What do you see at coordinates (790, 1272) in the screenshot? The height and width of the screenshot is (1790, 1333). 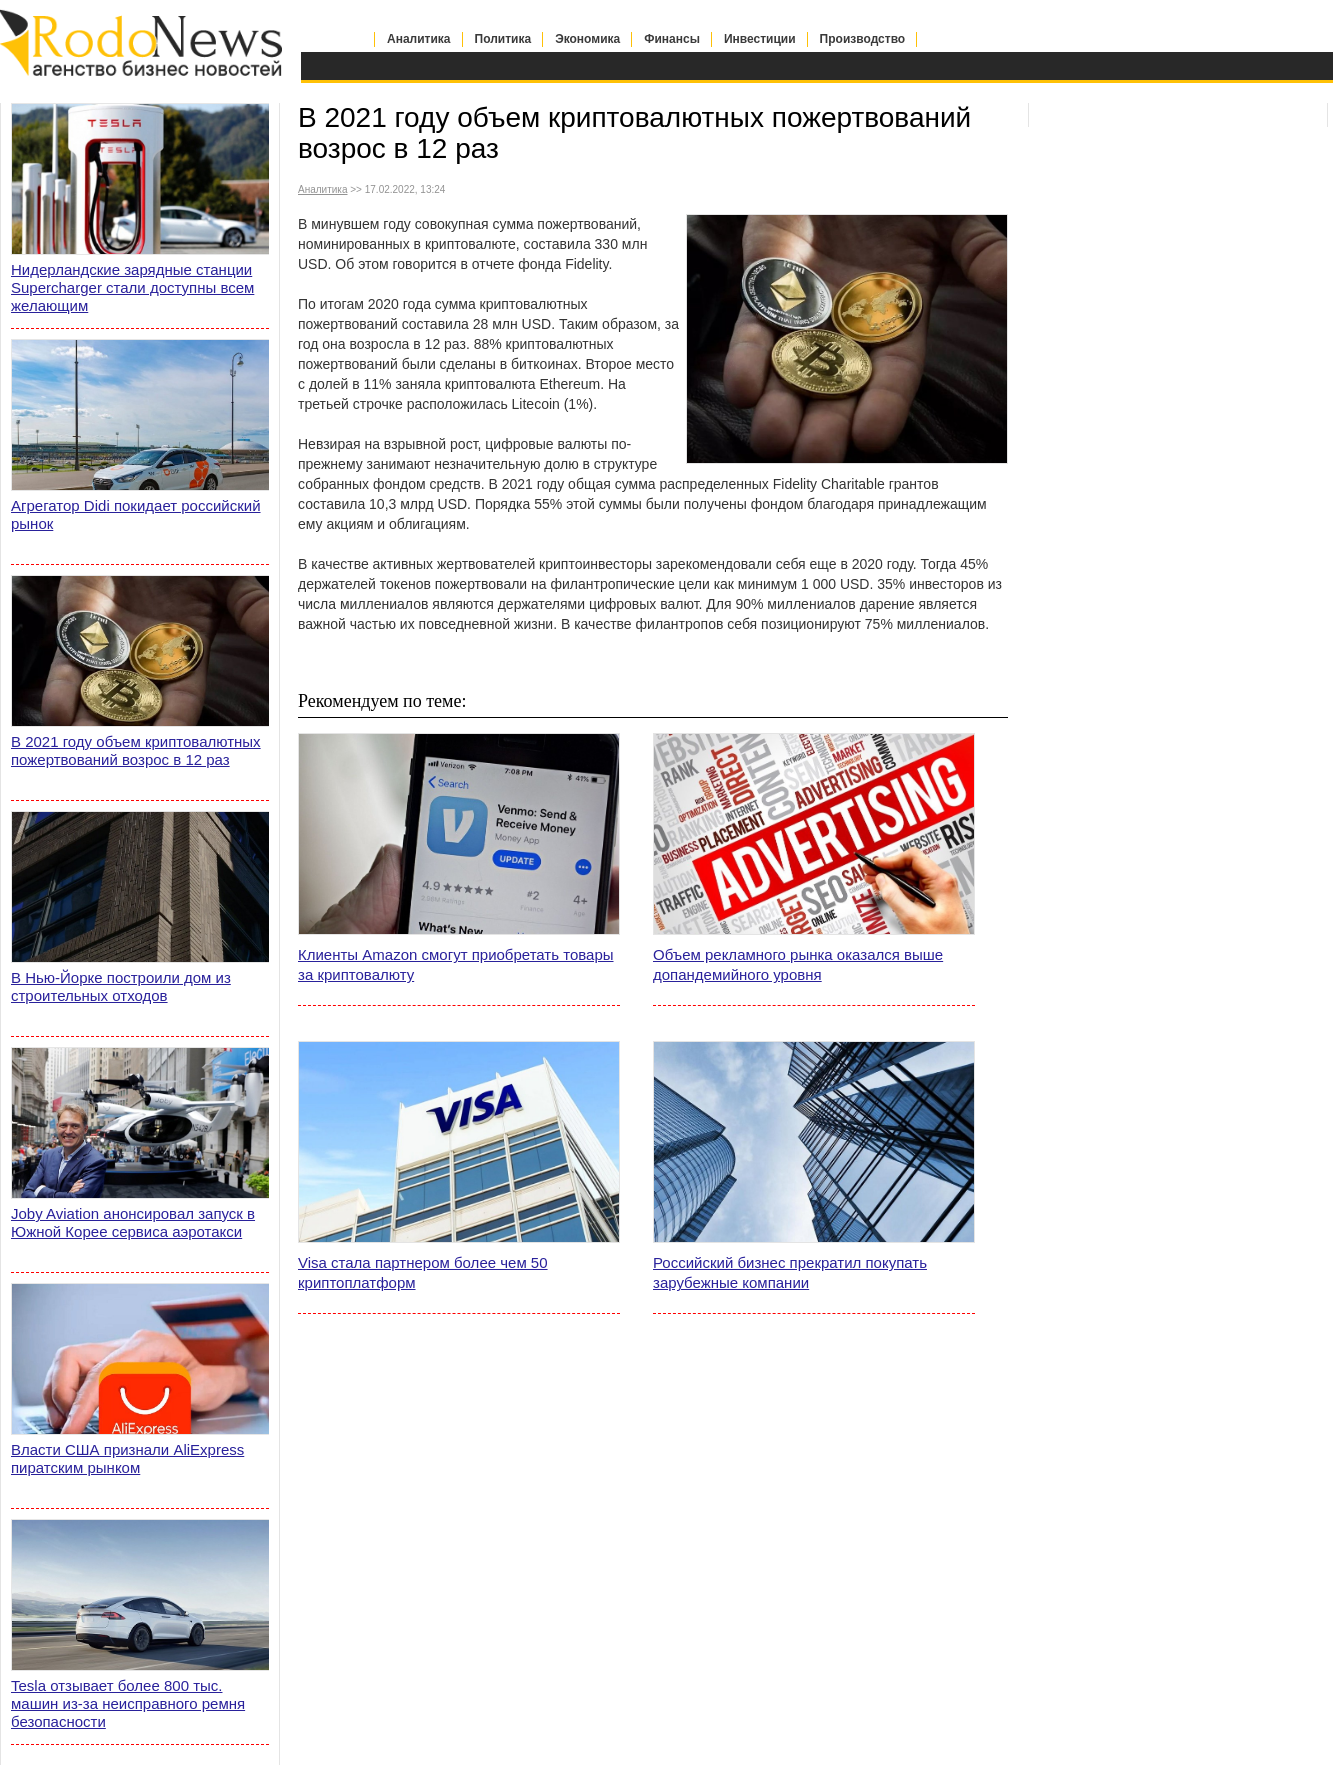 I see `Российский бизнес прекратил покупать зарубежные компании` at bounding box center [790, 1272].